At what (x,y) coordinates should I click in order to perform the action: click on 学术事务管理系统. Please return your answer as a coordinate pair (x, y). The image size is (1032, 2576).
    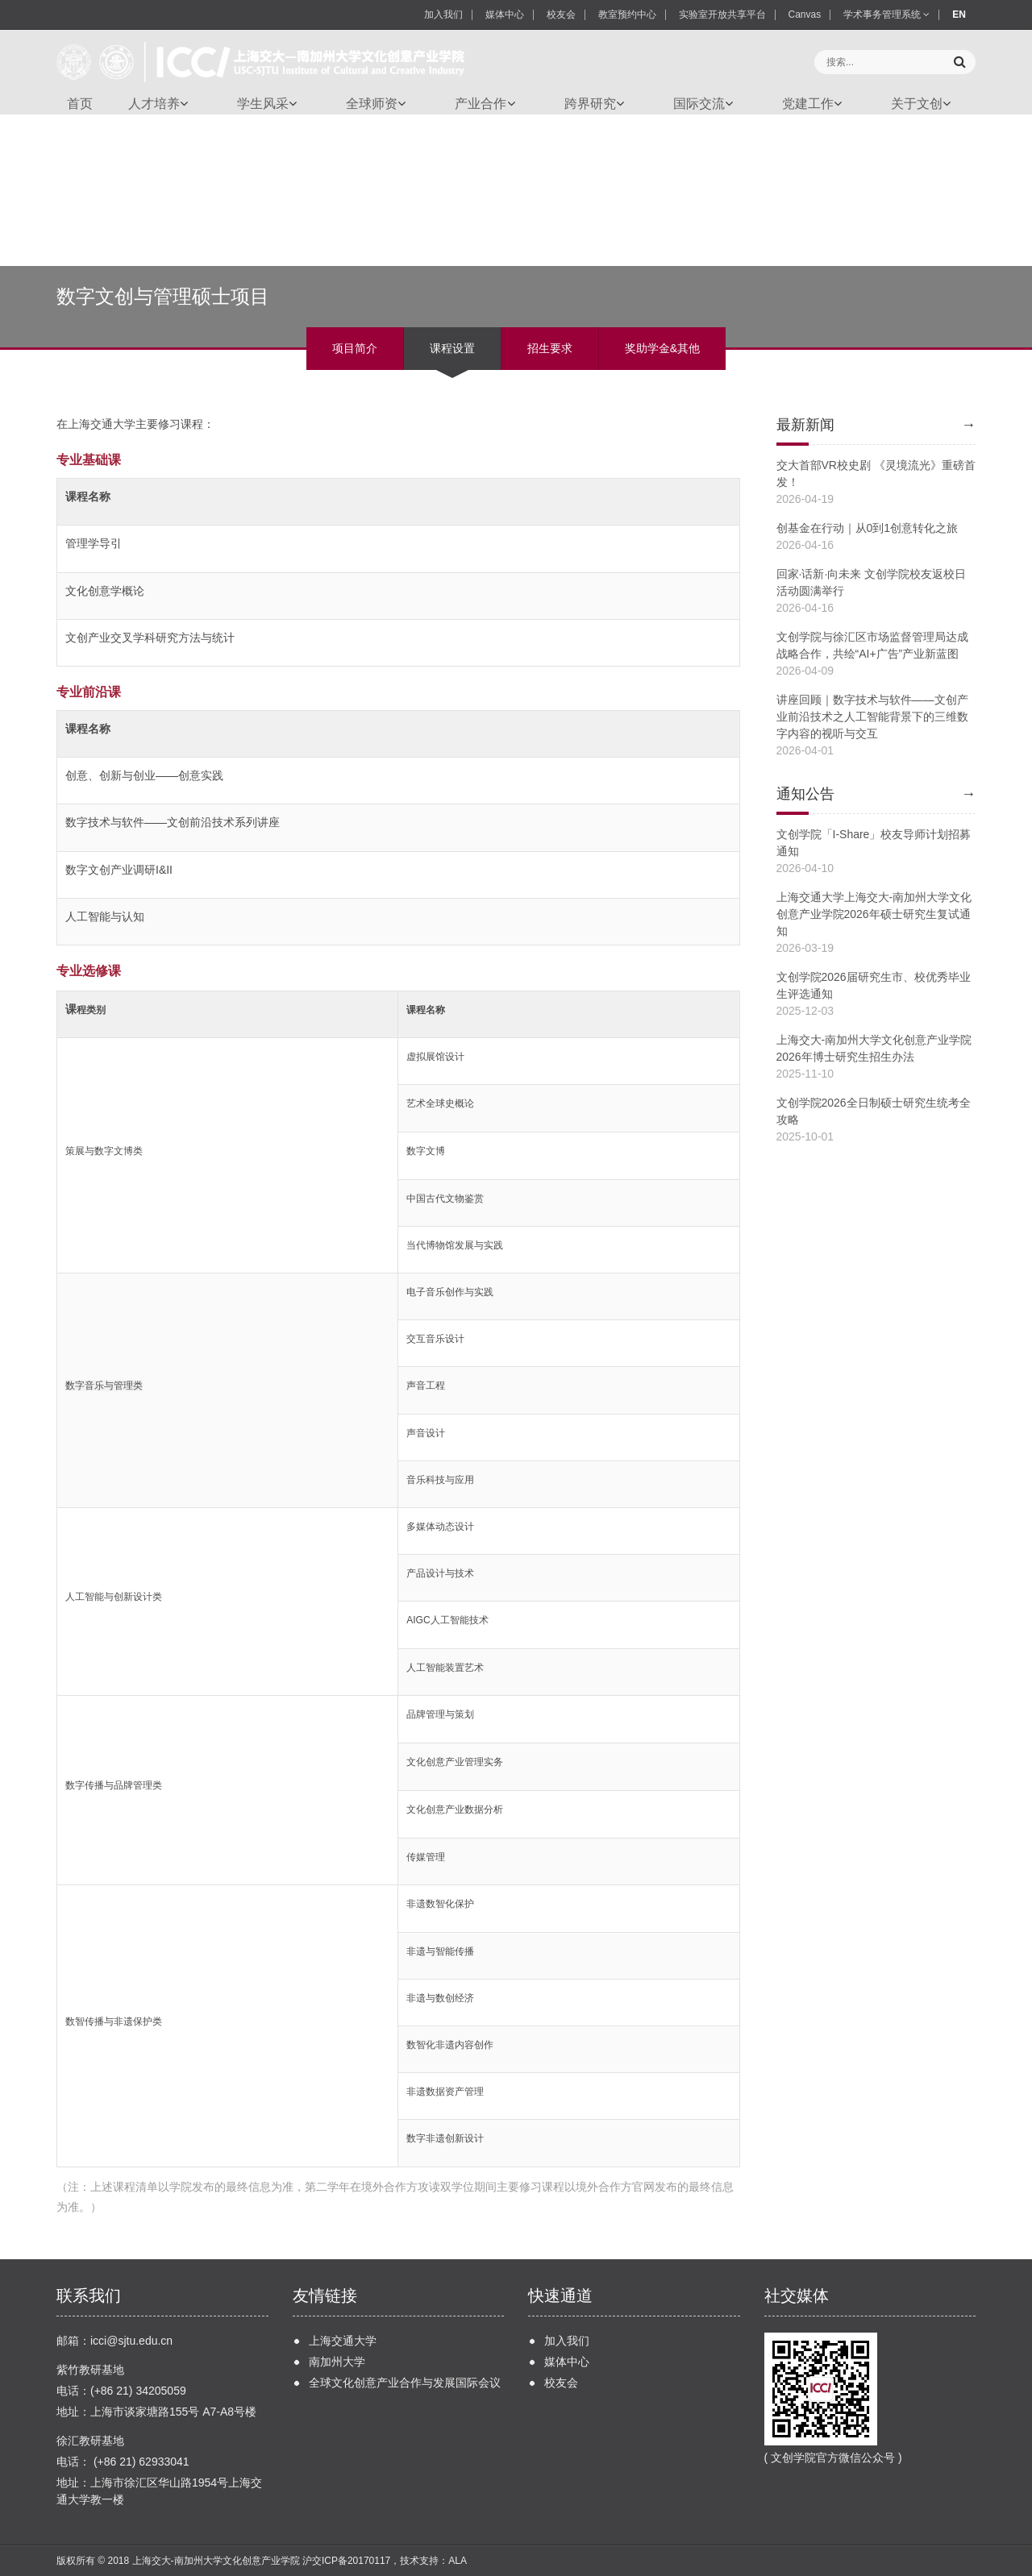
    Looking at the image, I should click on (886, 14).